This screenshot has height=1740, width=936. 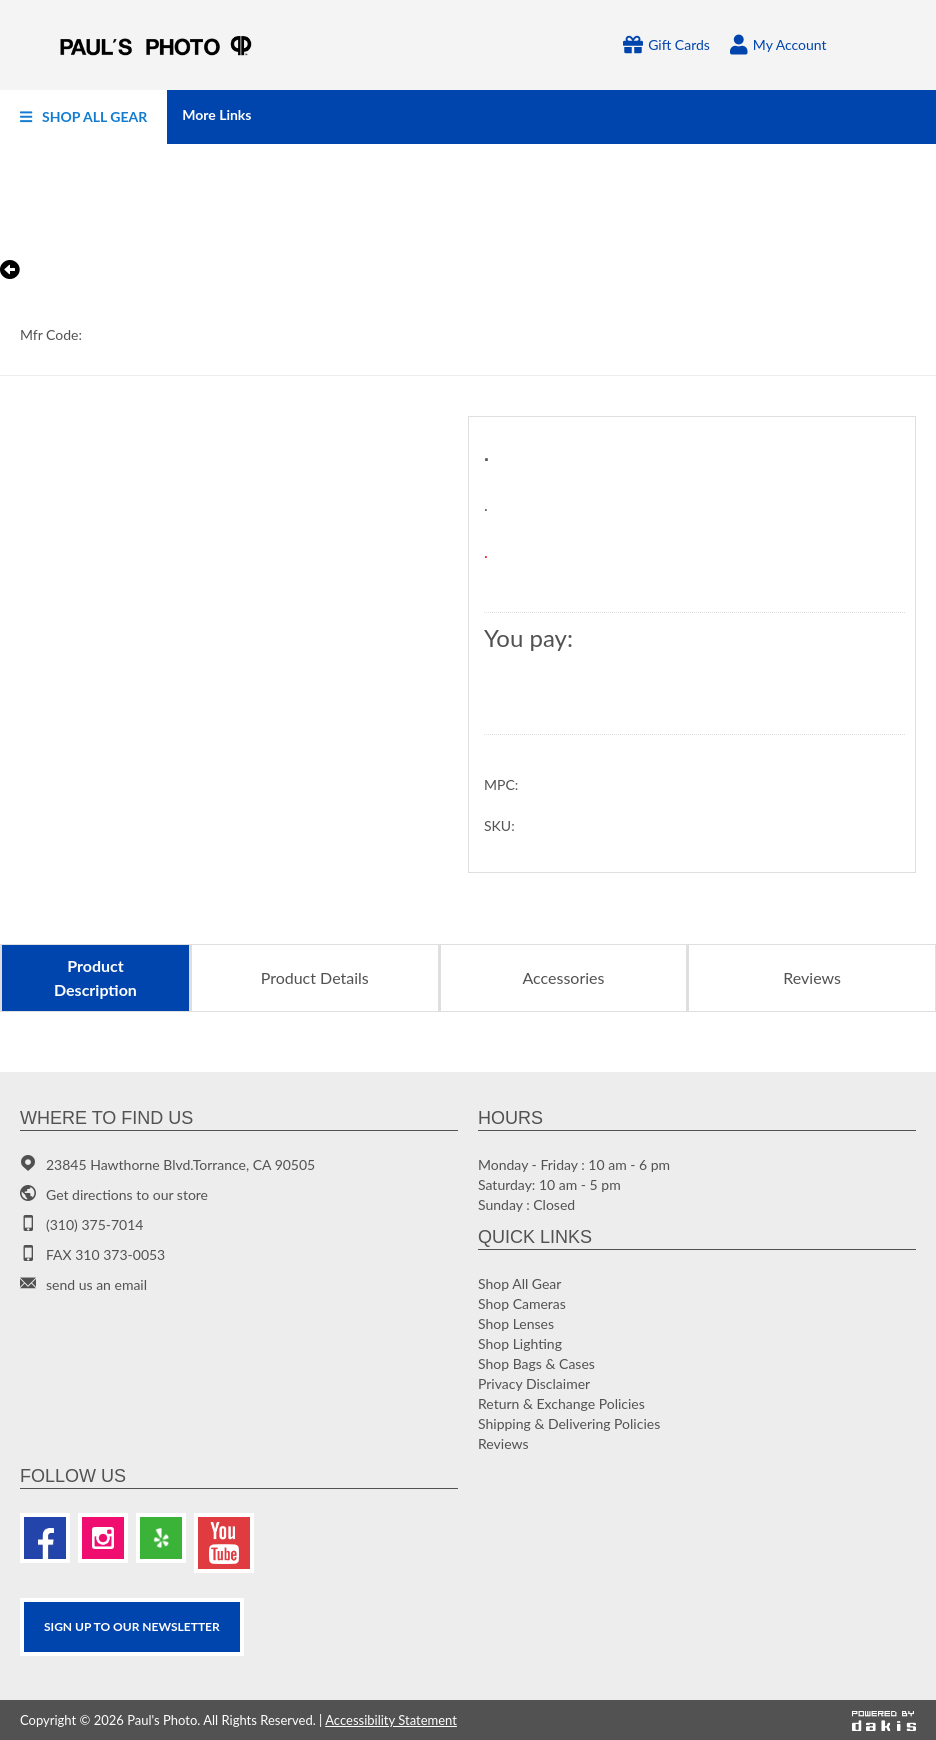 I want to click on send us an email, so click(x=96, y=1284).